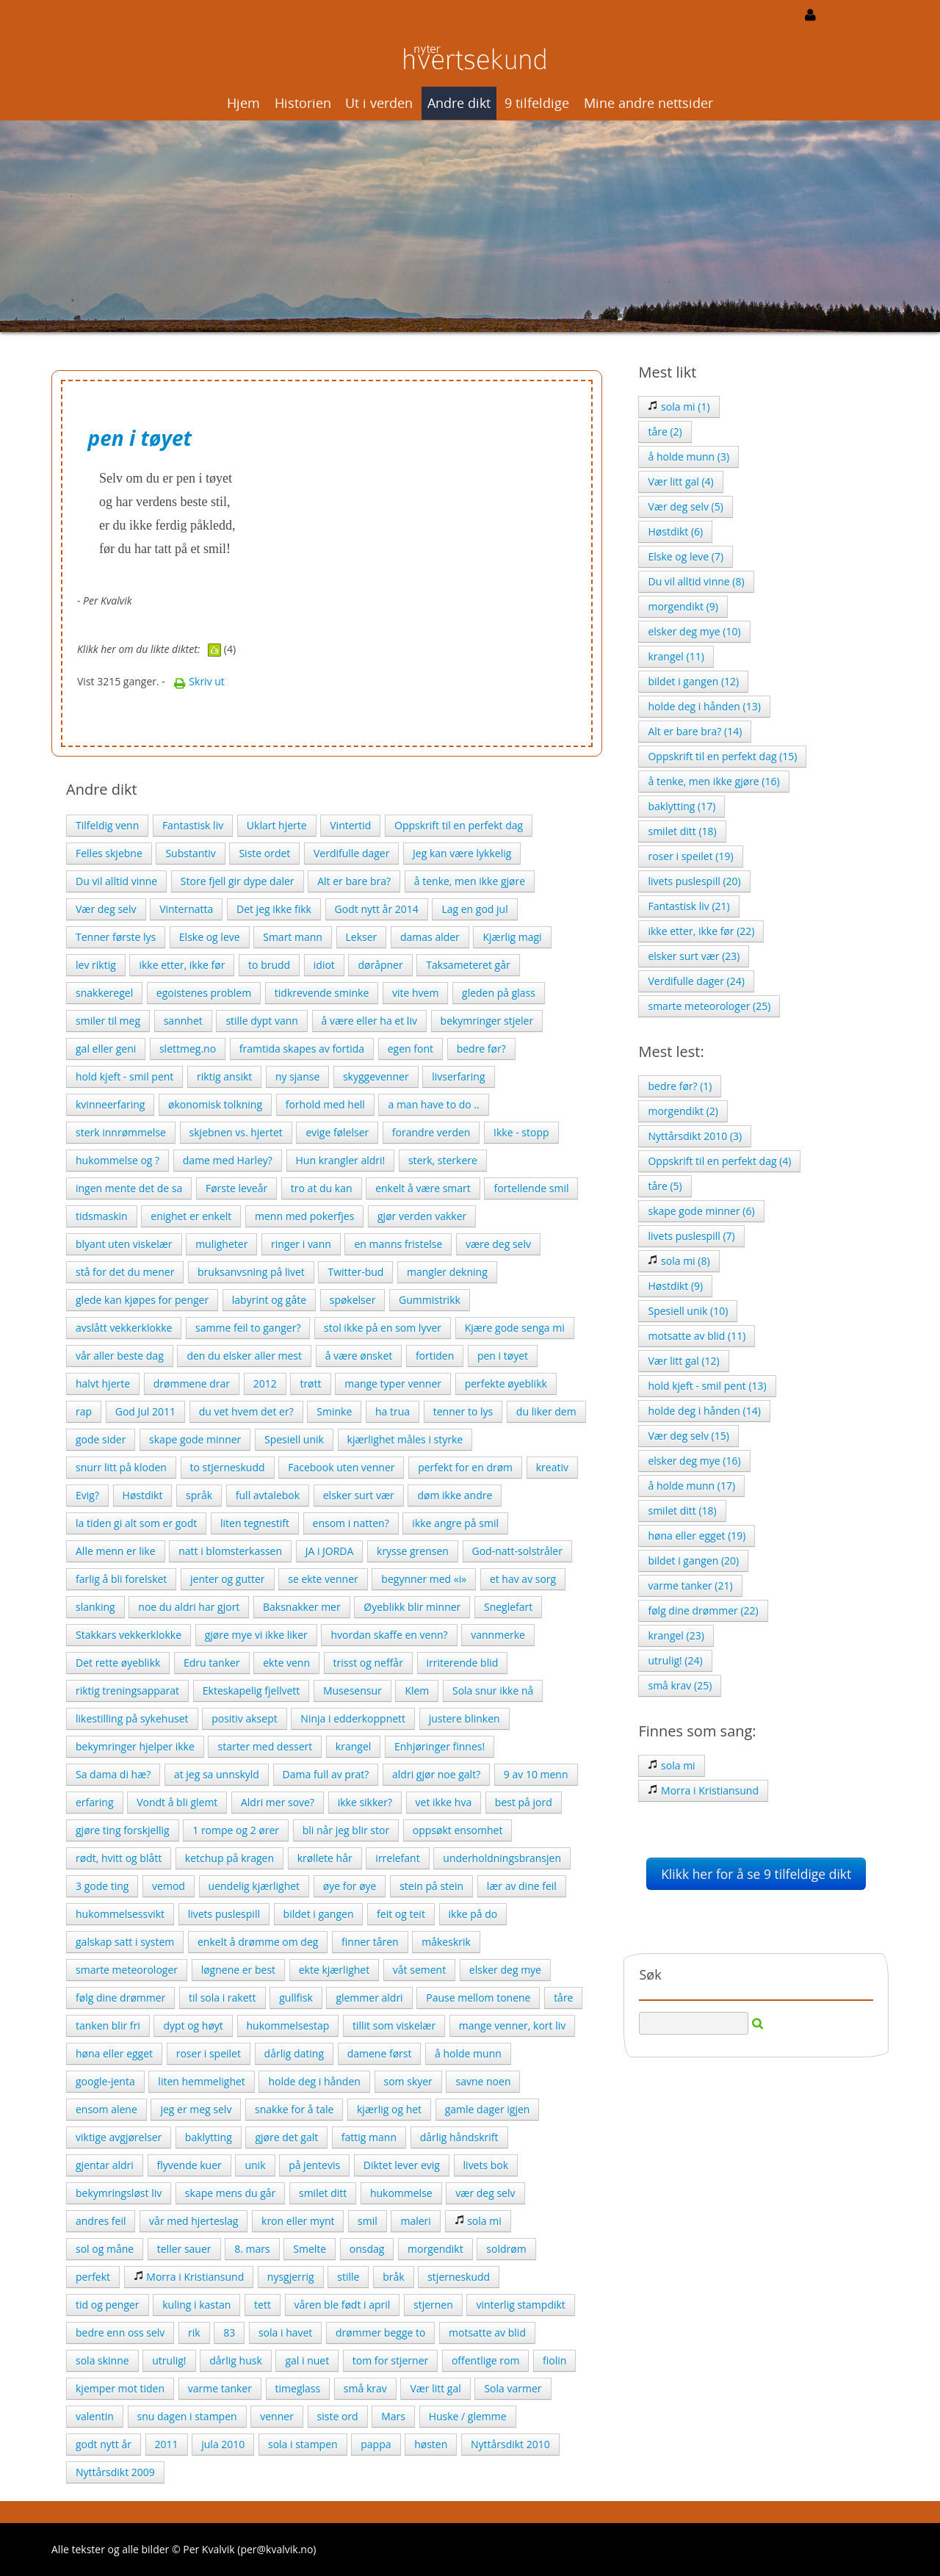 Image resolution: width=940 pixels, height=2576 pixels. I want to click on maleri, so click(415, 2221).